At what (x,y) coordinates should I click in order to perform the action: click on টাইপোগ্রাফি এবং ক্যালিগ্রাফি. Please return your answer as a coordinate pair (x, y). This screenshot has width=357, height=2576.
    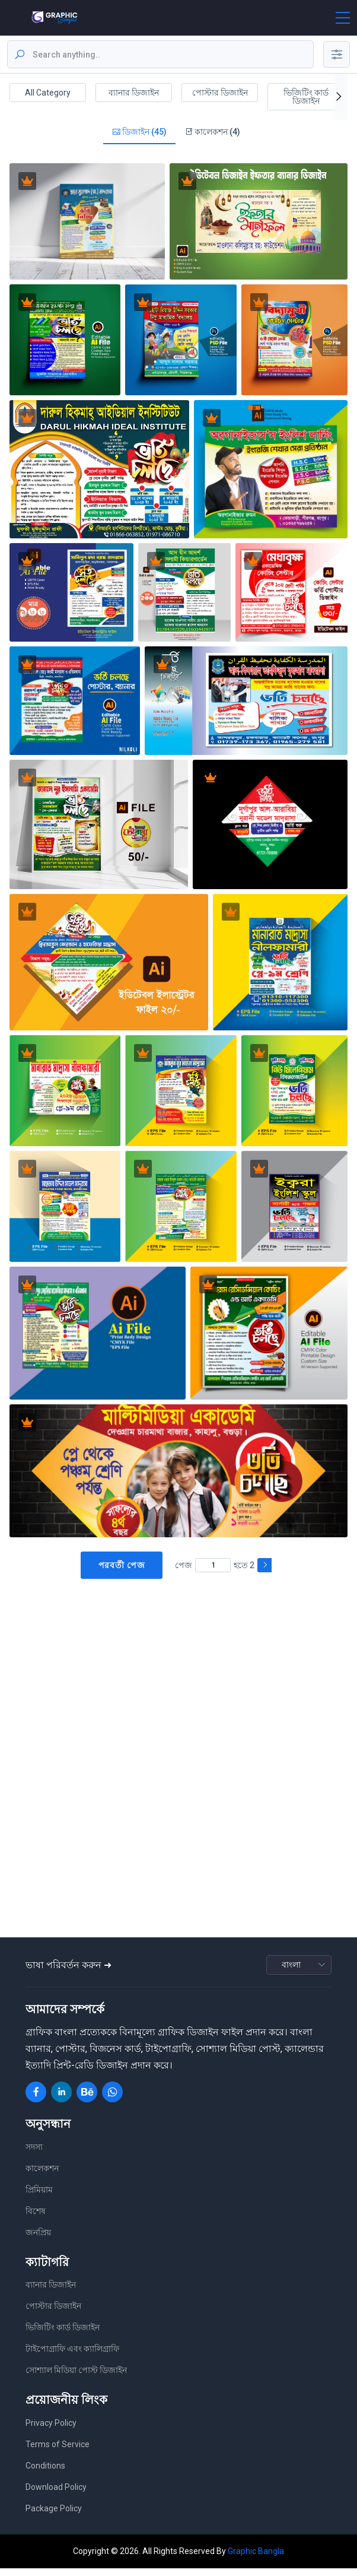
    Looking at the image, I should click on (72, 2357).